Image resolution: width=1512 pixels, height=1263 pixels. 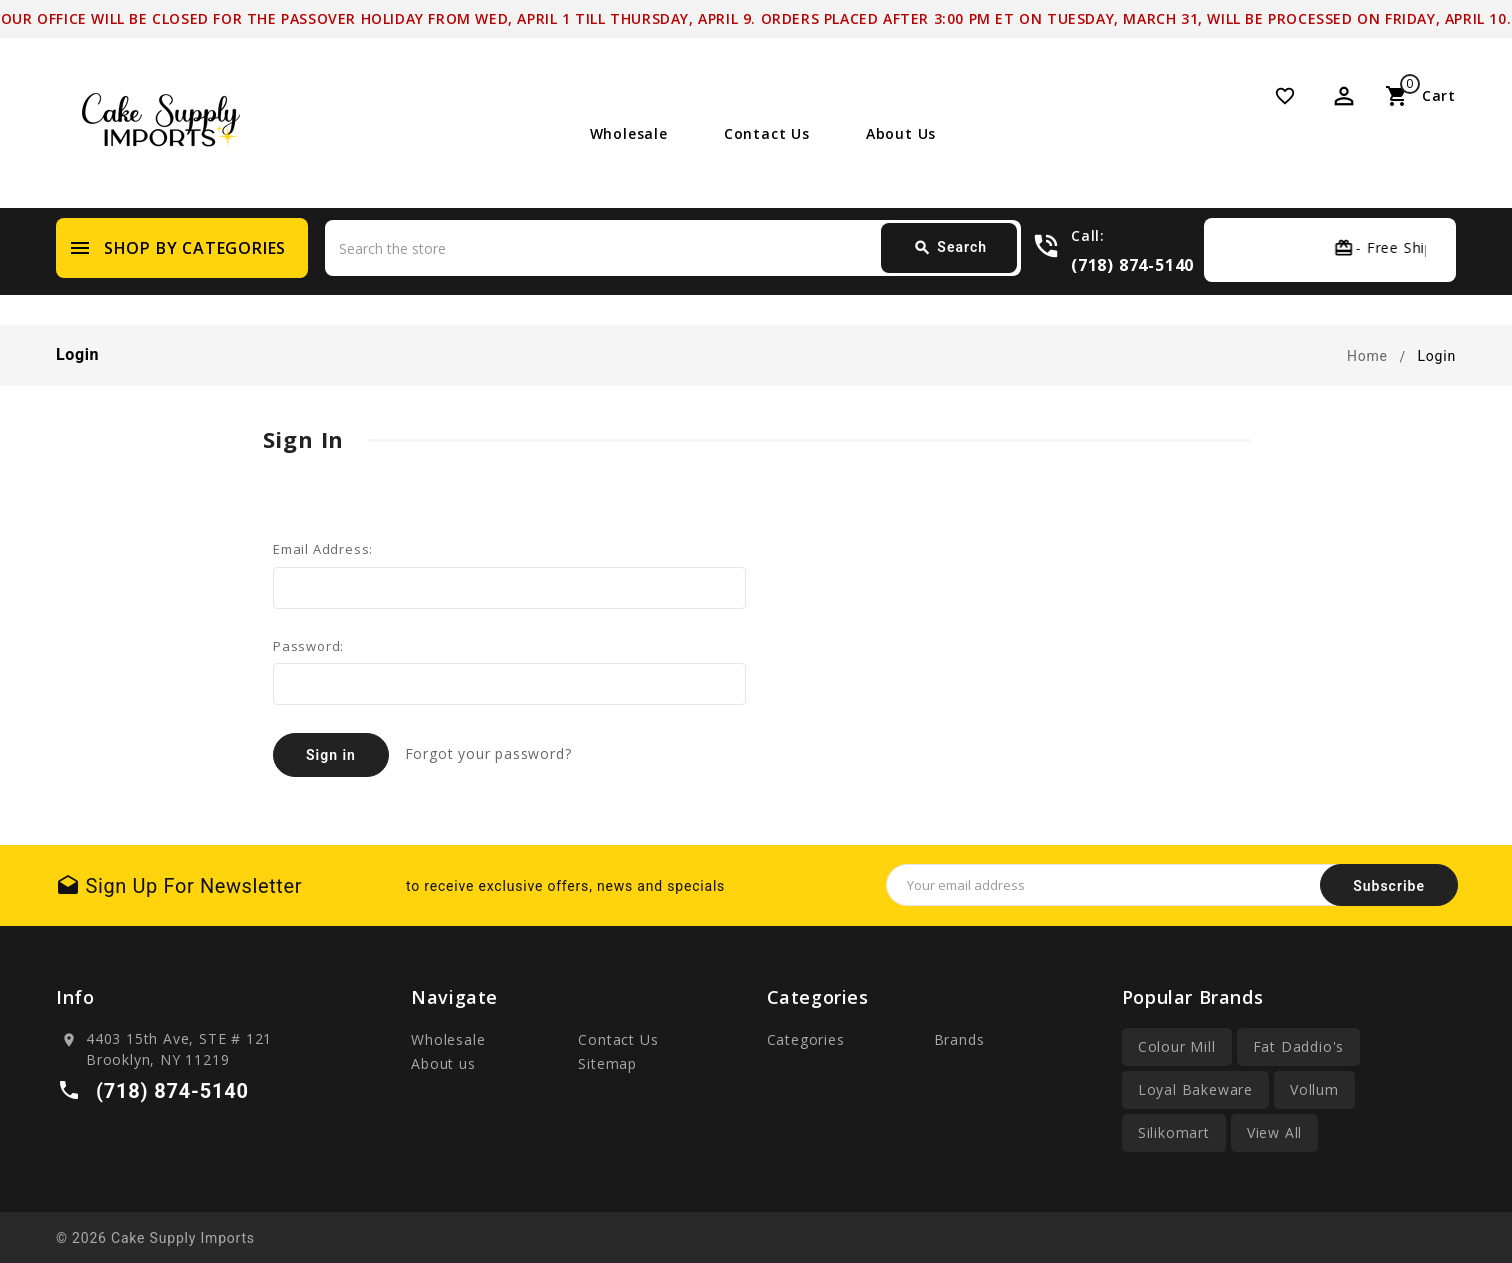 I want to click on Silikomart, so click(x=1174, y=1132).